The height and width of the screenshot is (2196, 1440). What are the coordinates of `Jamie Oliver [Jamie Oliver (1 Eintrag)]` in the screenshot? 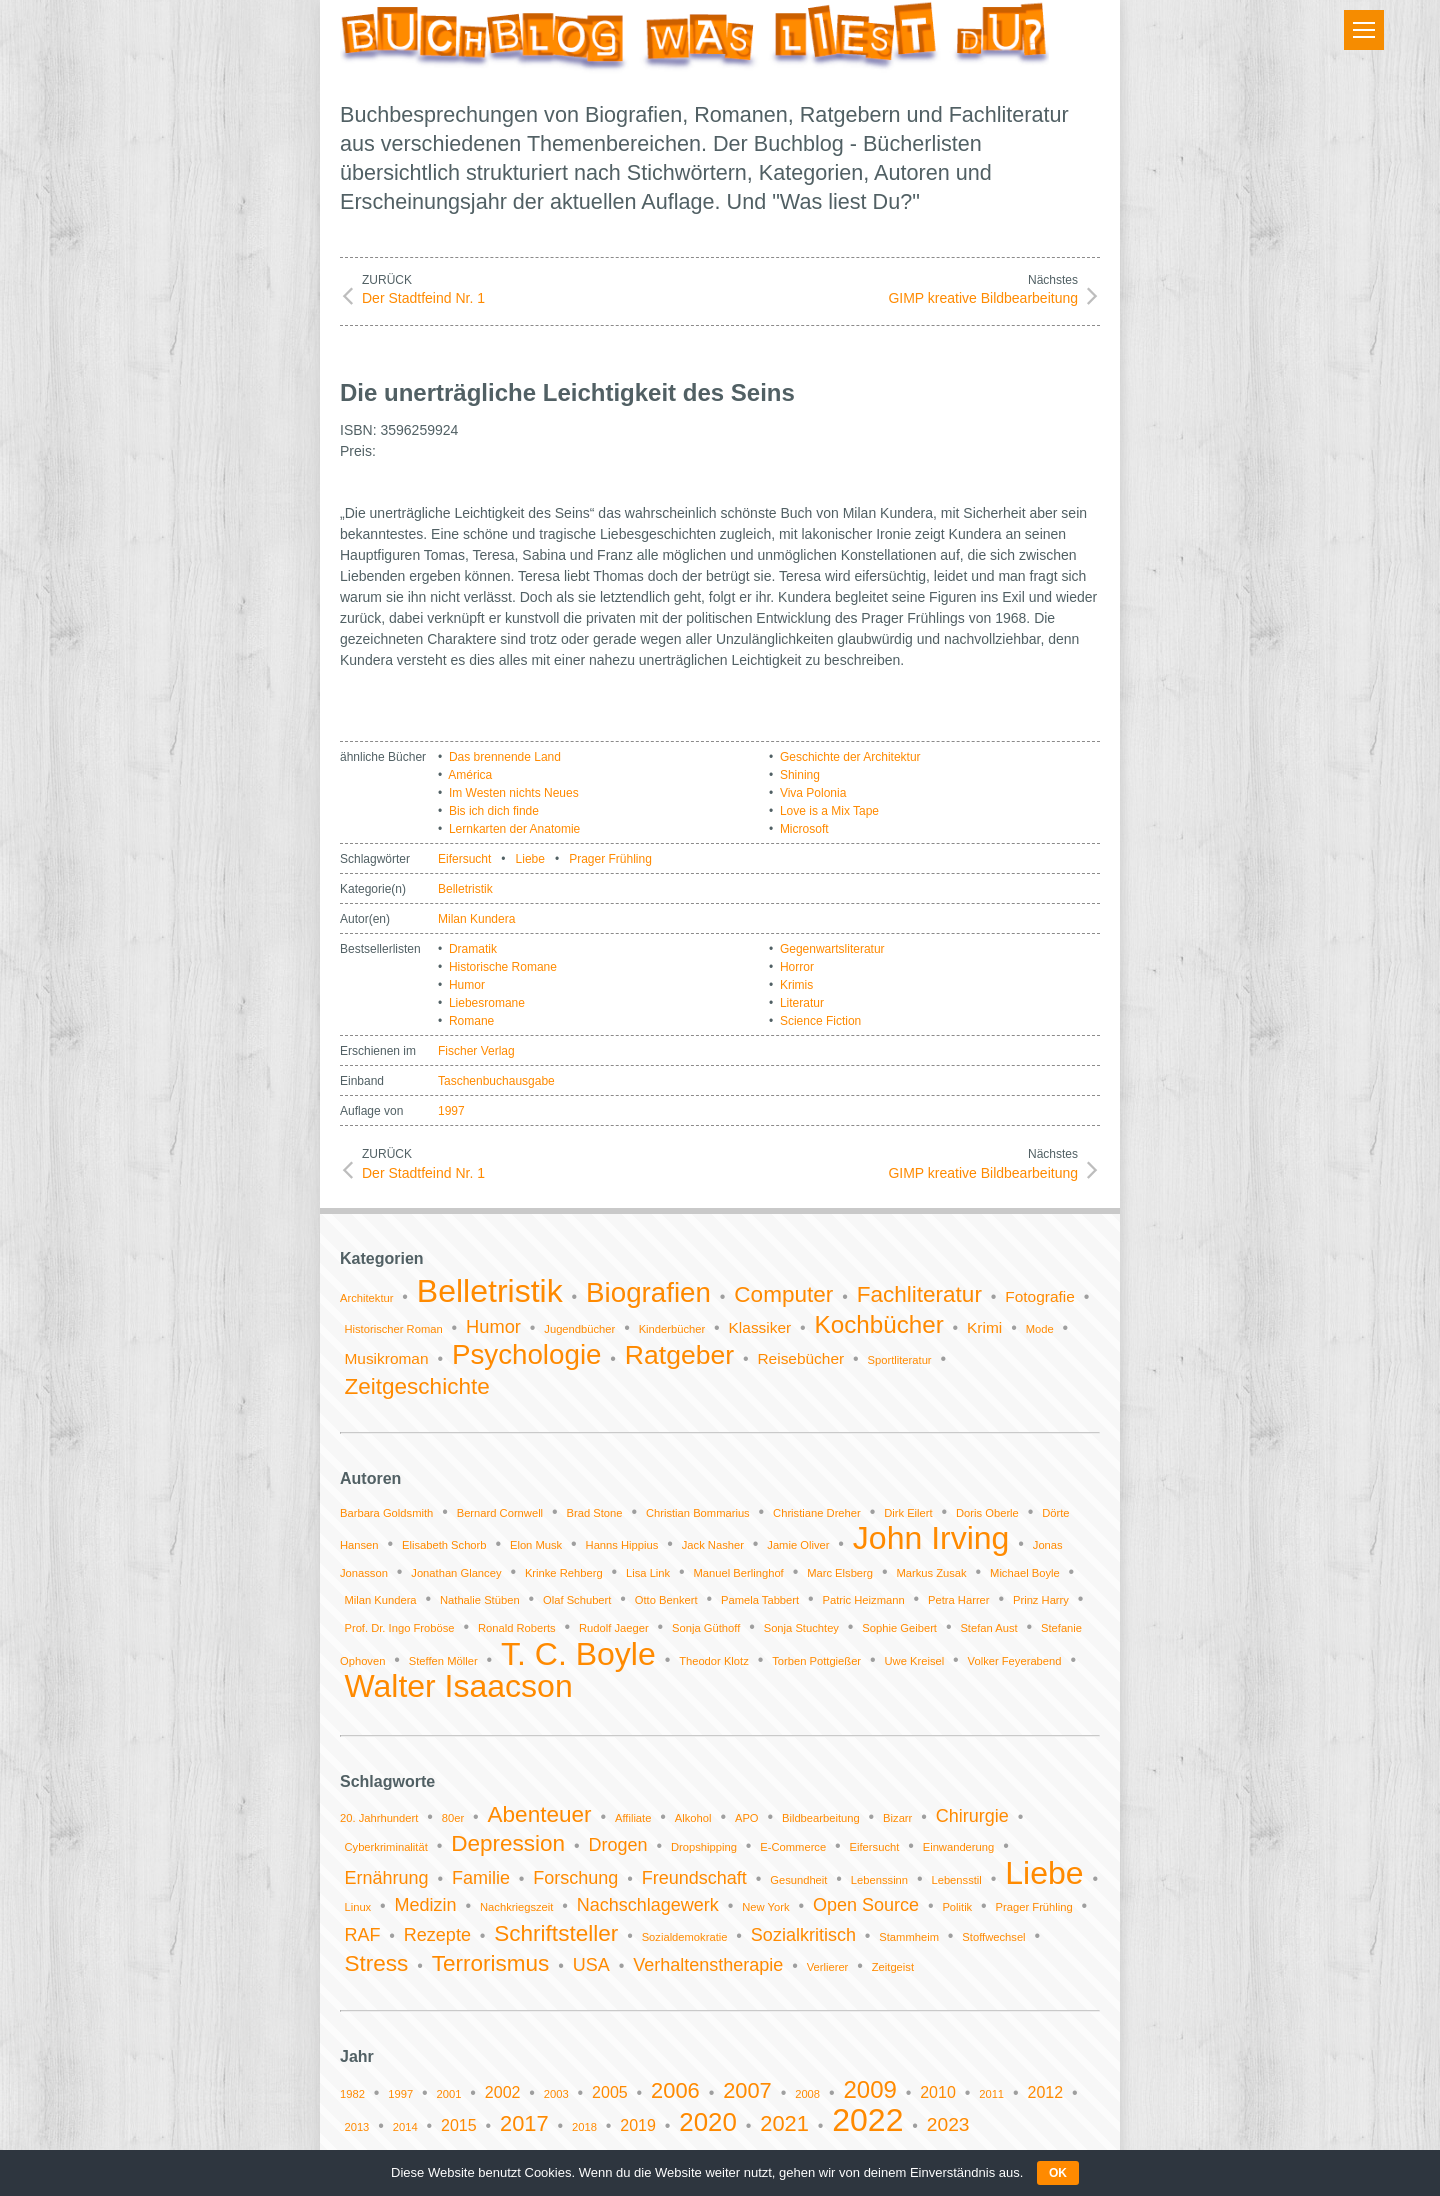 It's located at (798, 1545).